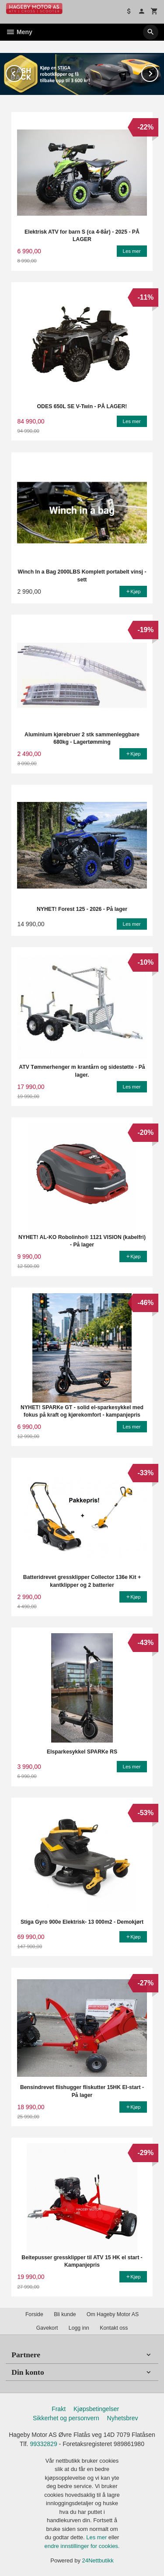 The height and width of the screenshot is (2576, 164). Describe the element at coordinates (22, 72) in the screenshot. I see `Prev` at that location.